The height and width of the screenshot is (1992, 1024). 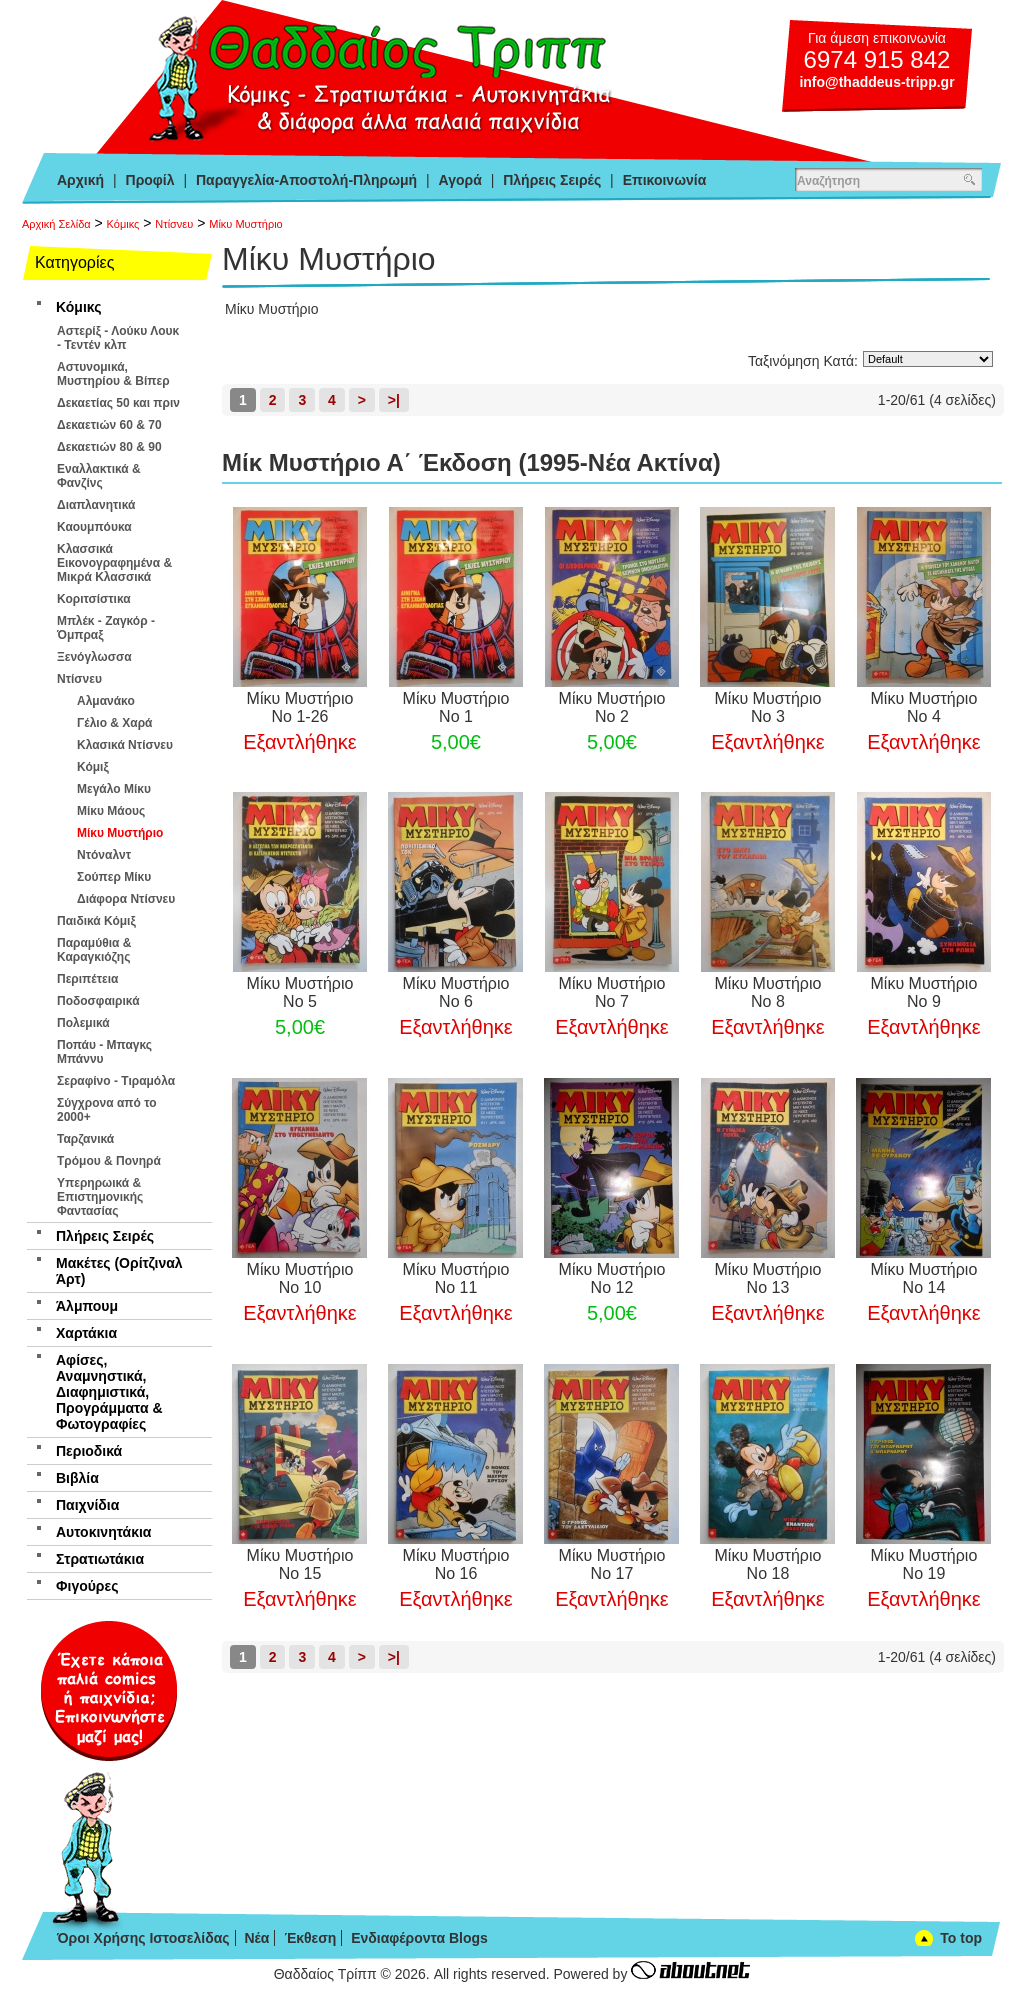 I want to click on Μίκυ Μυστήριο, so click(x=245, y=224).